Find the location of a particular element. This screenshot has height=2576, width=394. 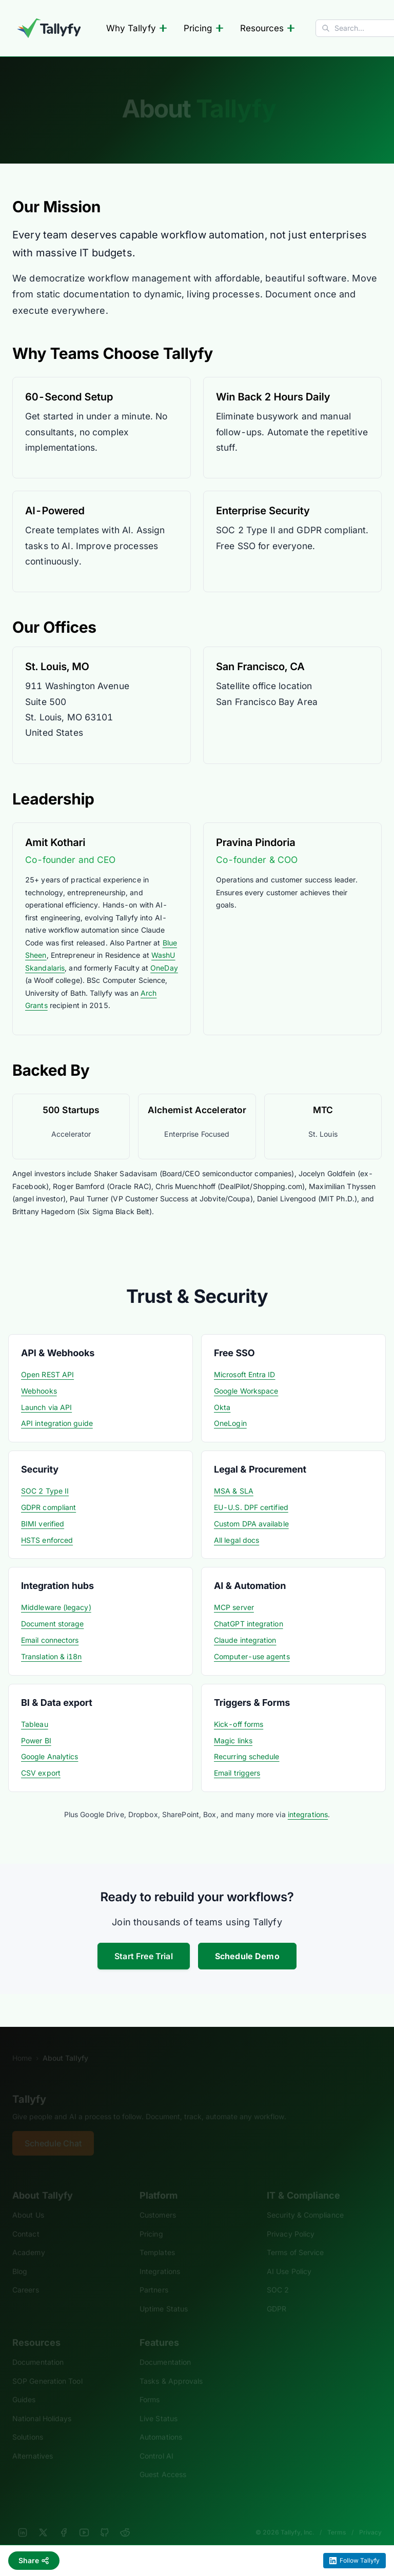

Middleware (legacy) is located at coordinates (56, 1607).